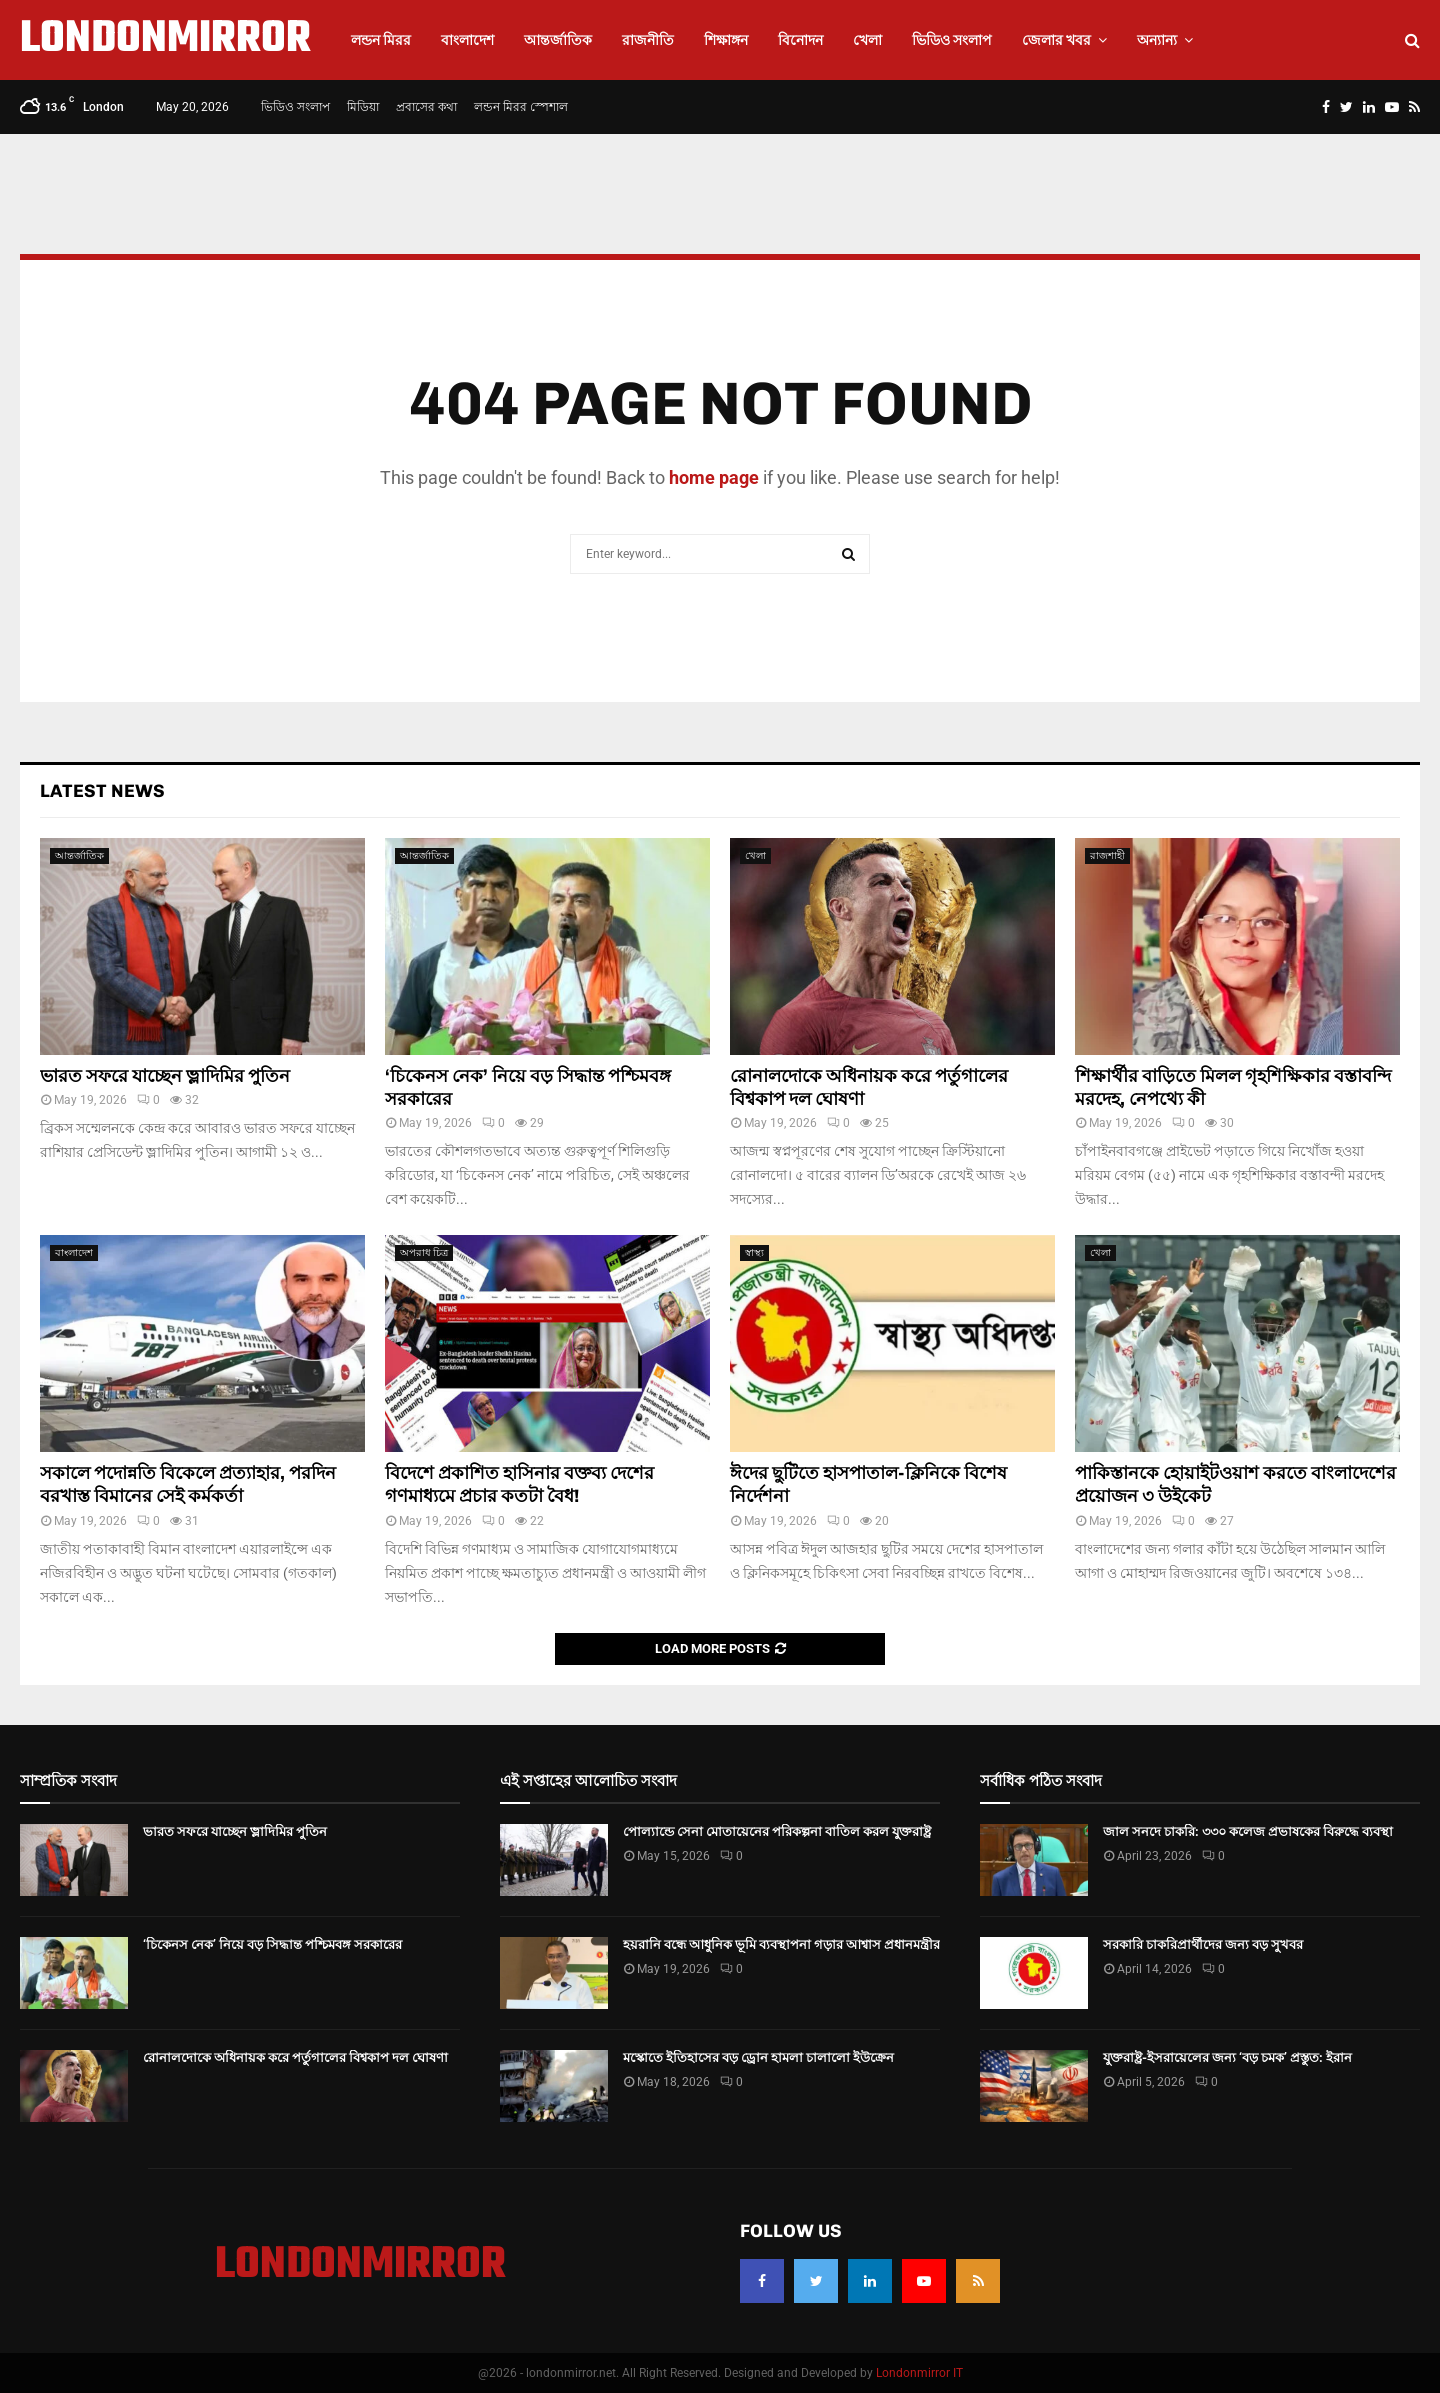  What do you see at coordinates (102, 791) in the screenshot?
I see `Latest News` at bounding box center [102, 791].